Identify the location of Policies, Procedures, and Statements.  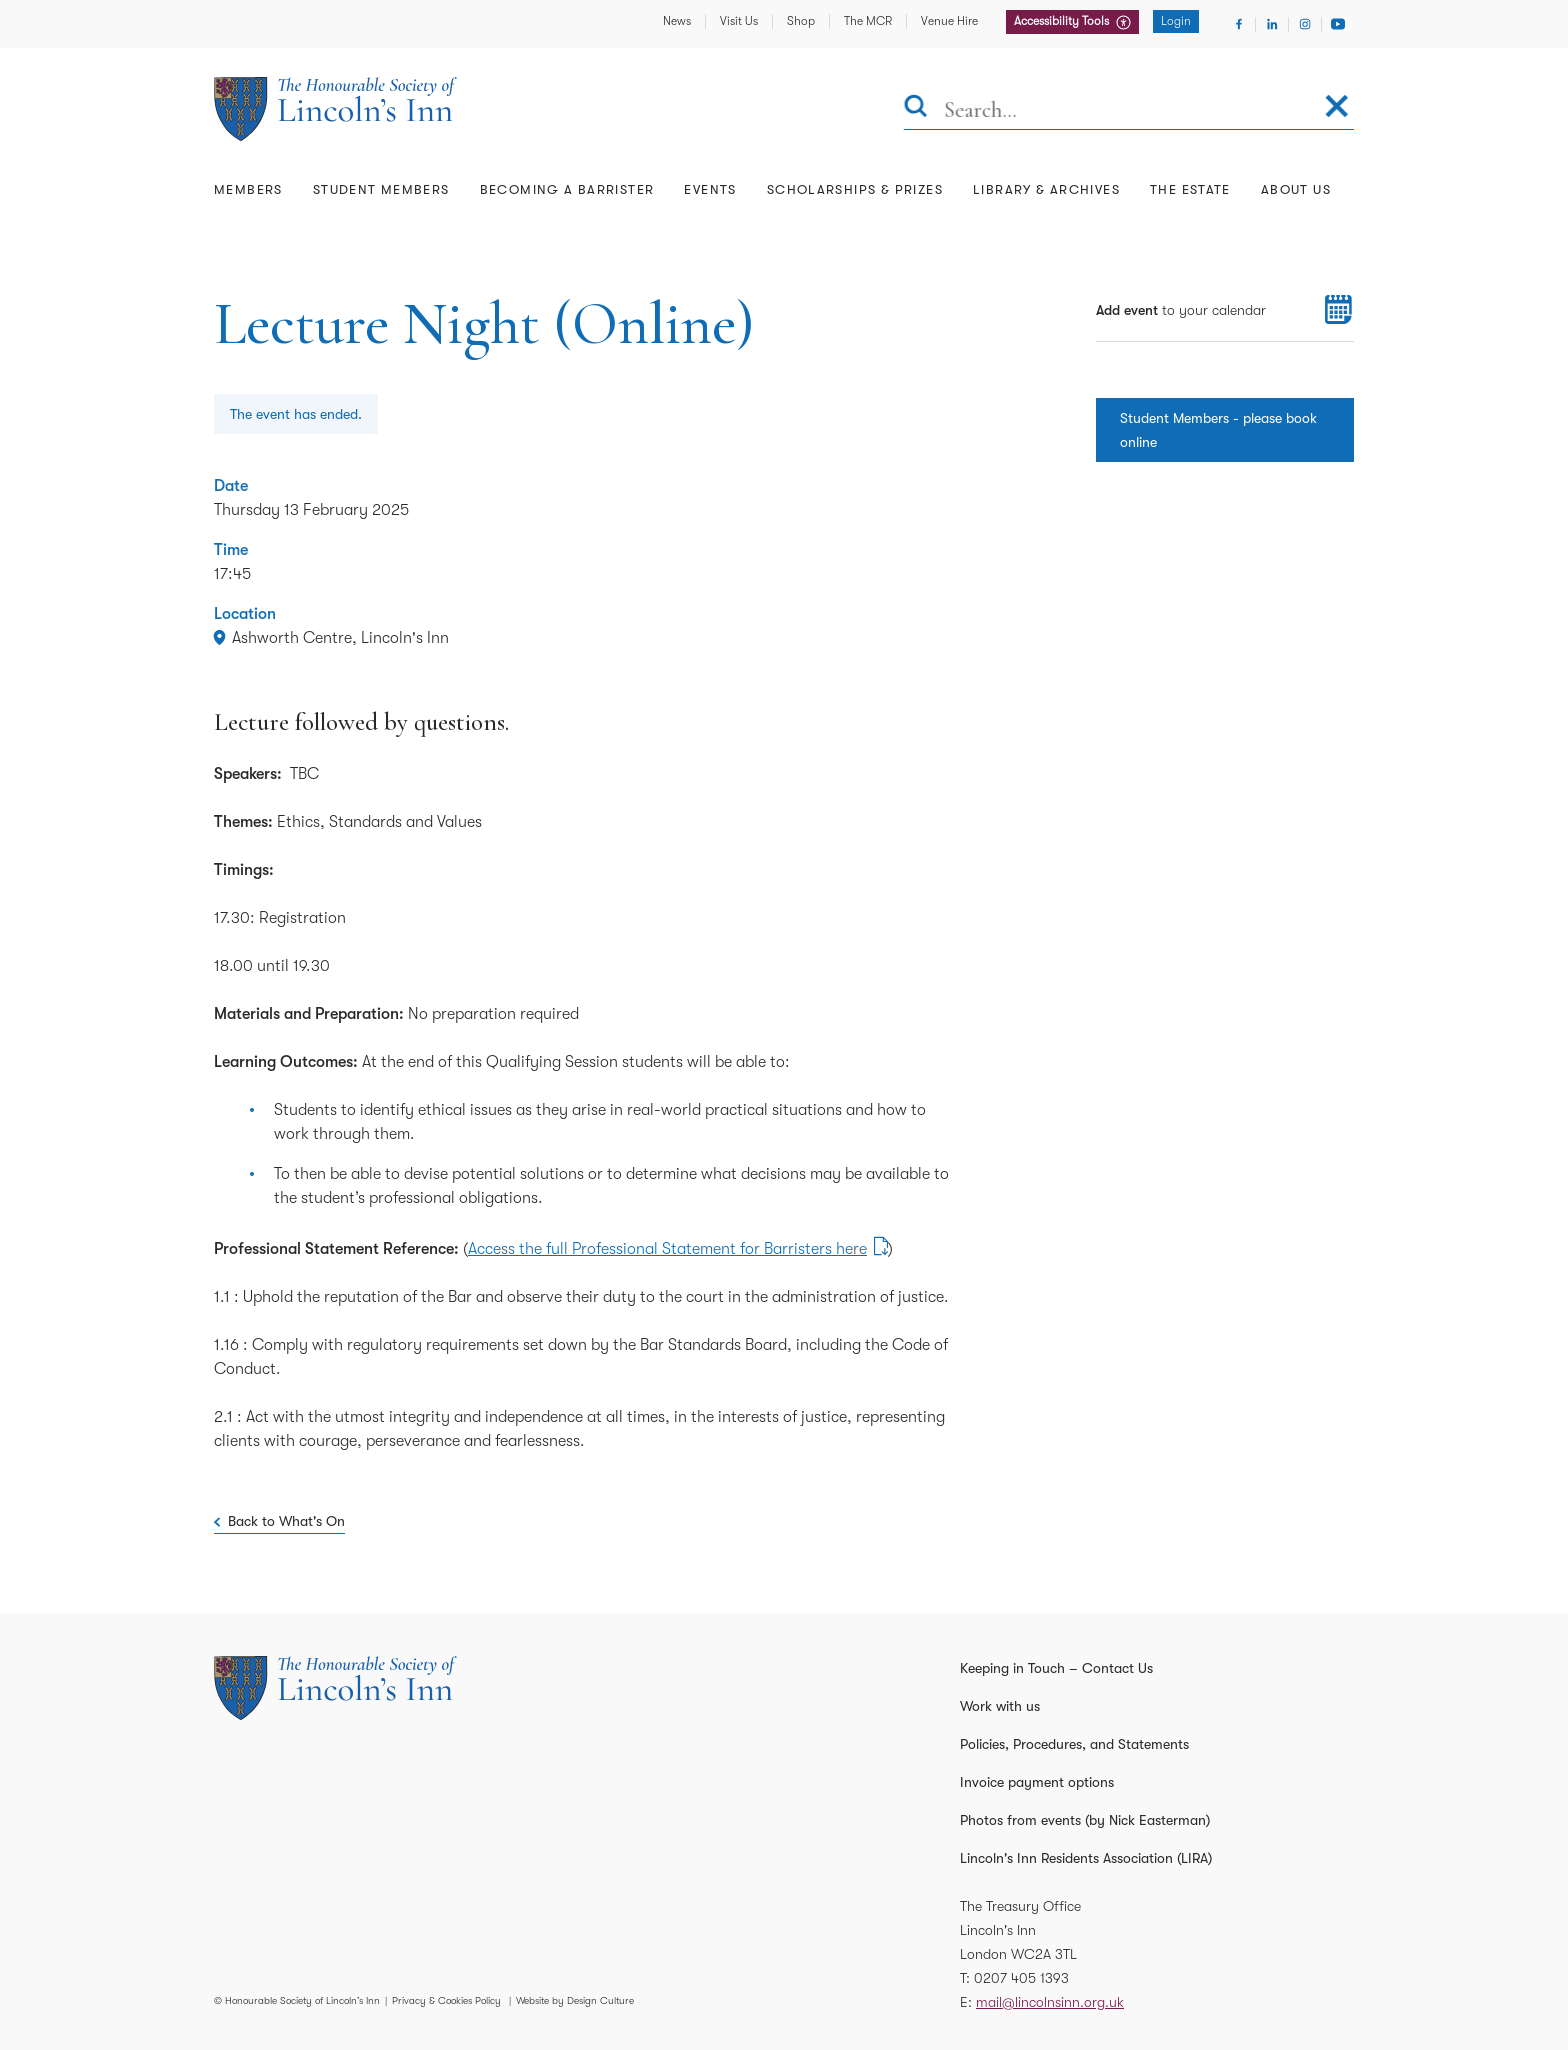
(1074, 1744).